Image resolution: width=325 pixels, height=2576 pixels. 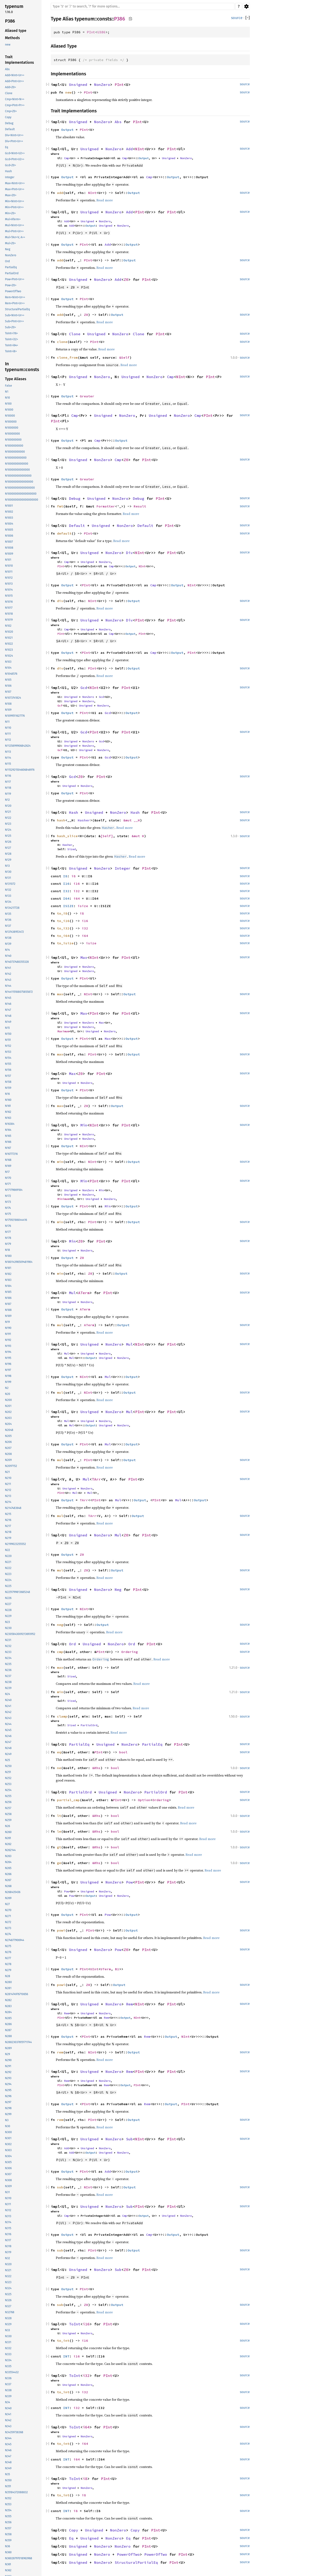 What do you see at coordinates (8, 2132) in the screenshot?
I see `N300` at bounding box center [8, 2132].